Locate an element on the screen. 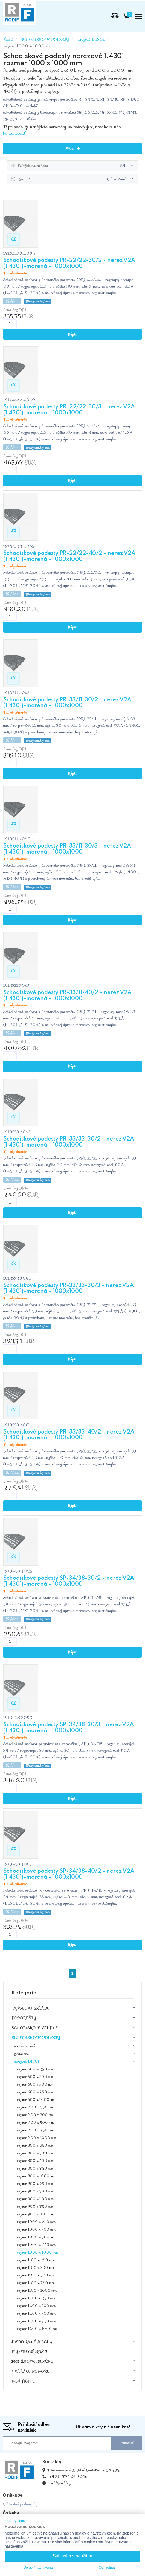 Image resolution: width=145 pixels, height=2576 pixels. rozmer 1000 x 1000 mm is located at coordinates (28, 46).